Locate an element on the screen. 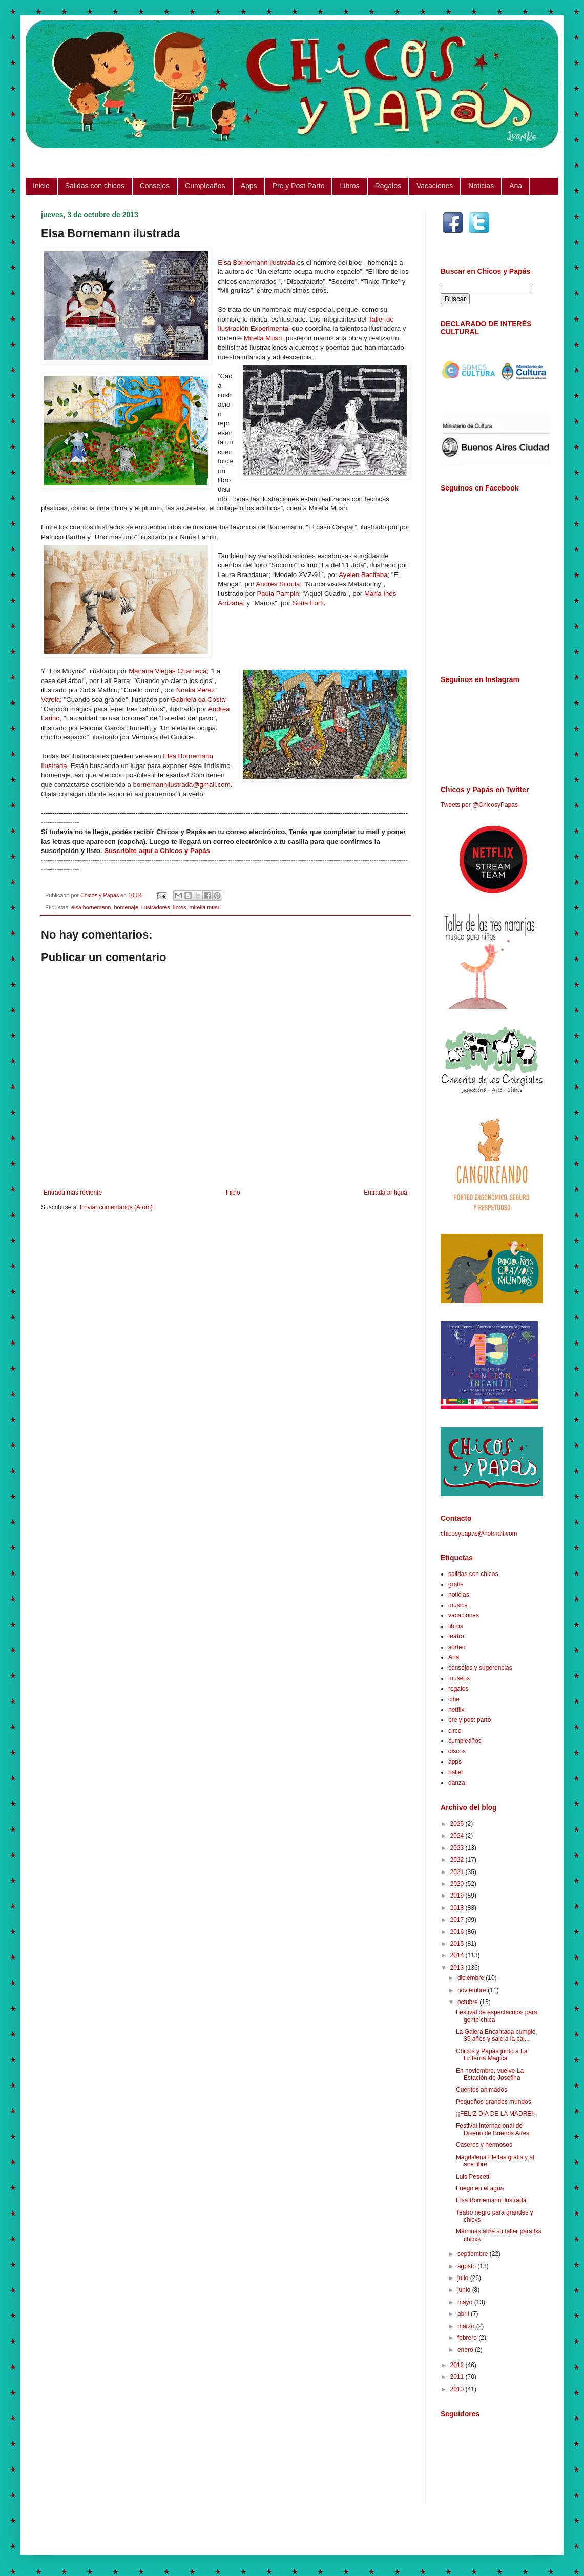  gratis is located at coordinates (455, 1584).